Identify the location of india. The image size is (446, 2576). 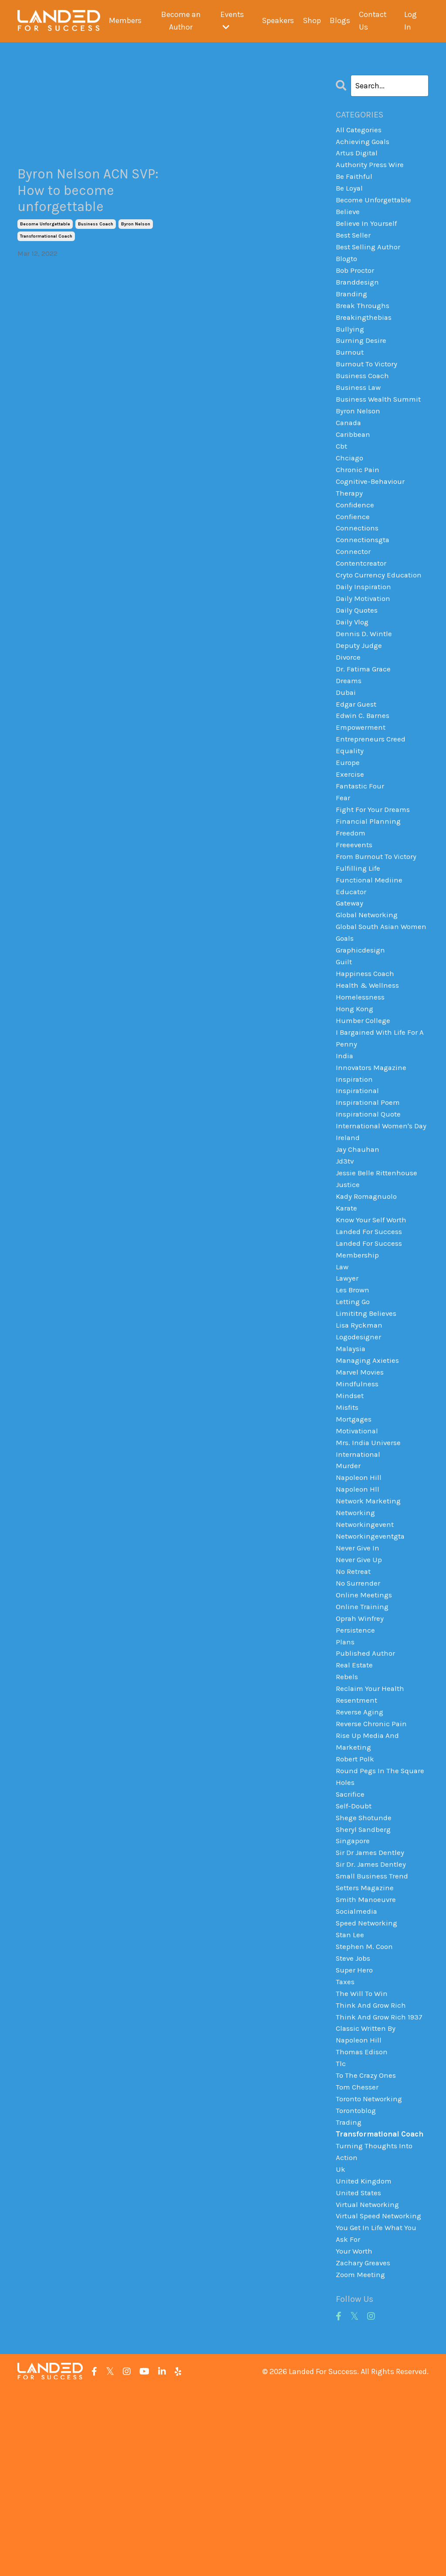
(345, 1133).